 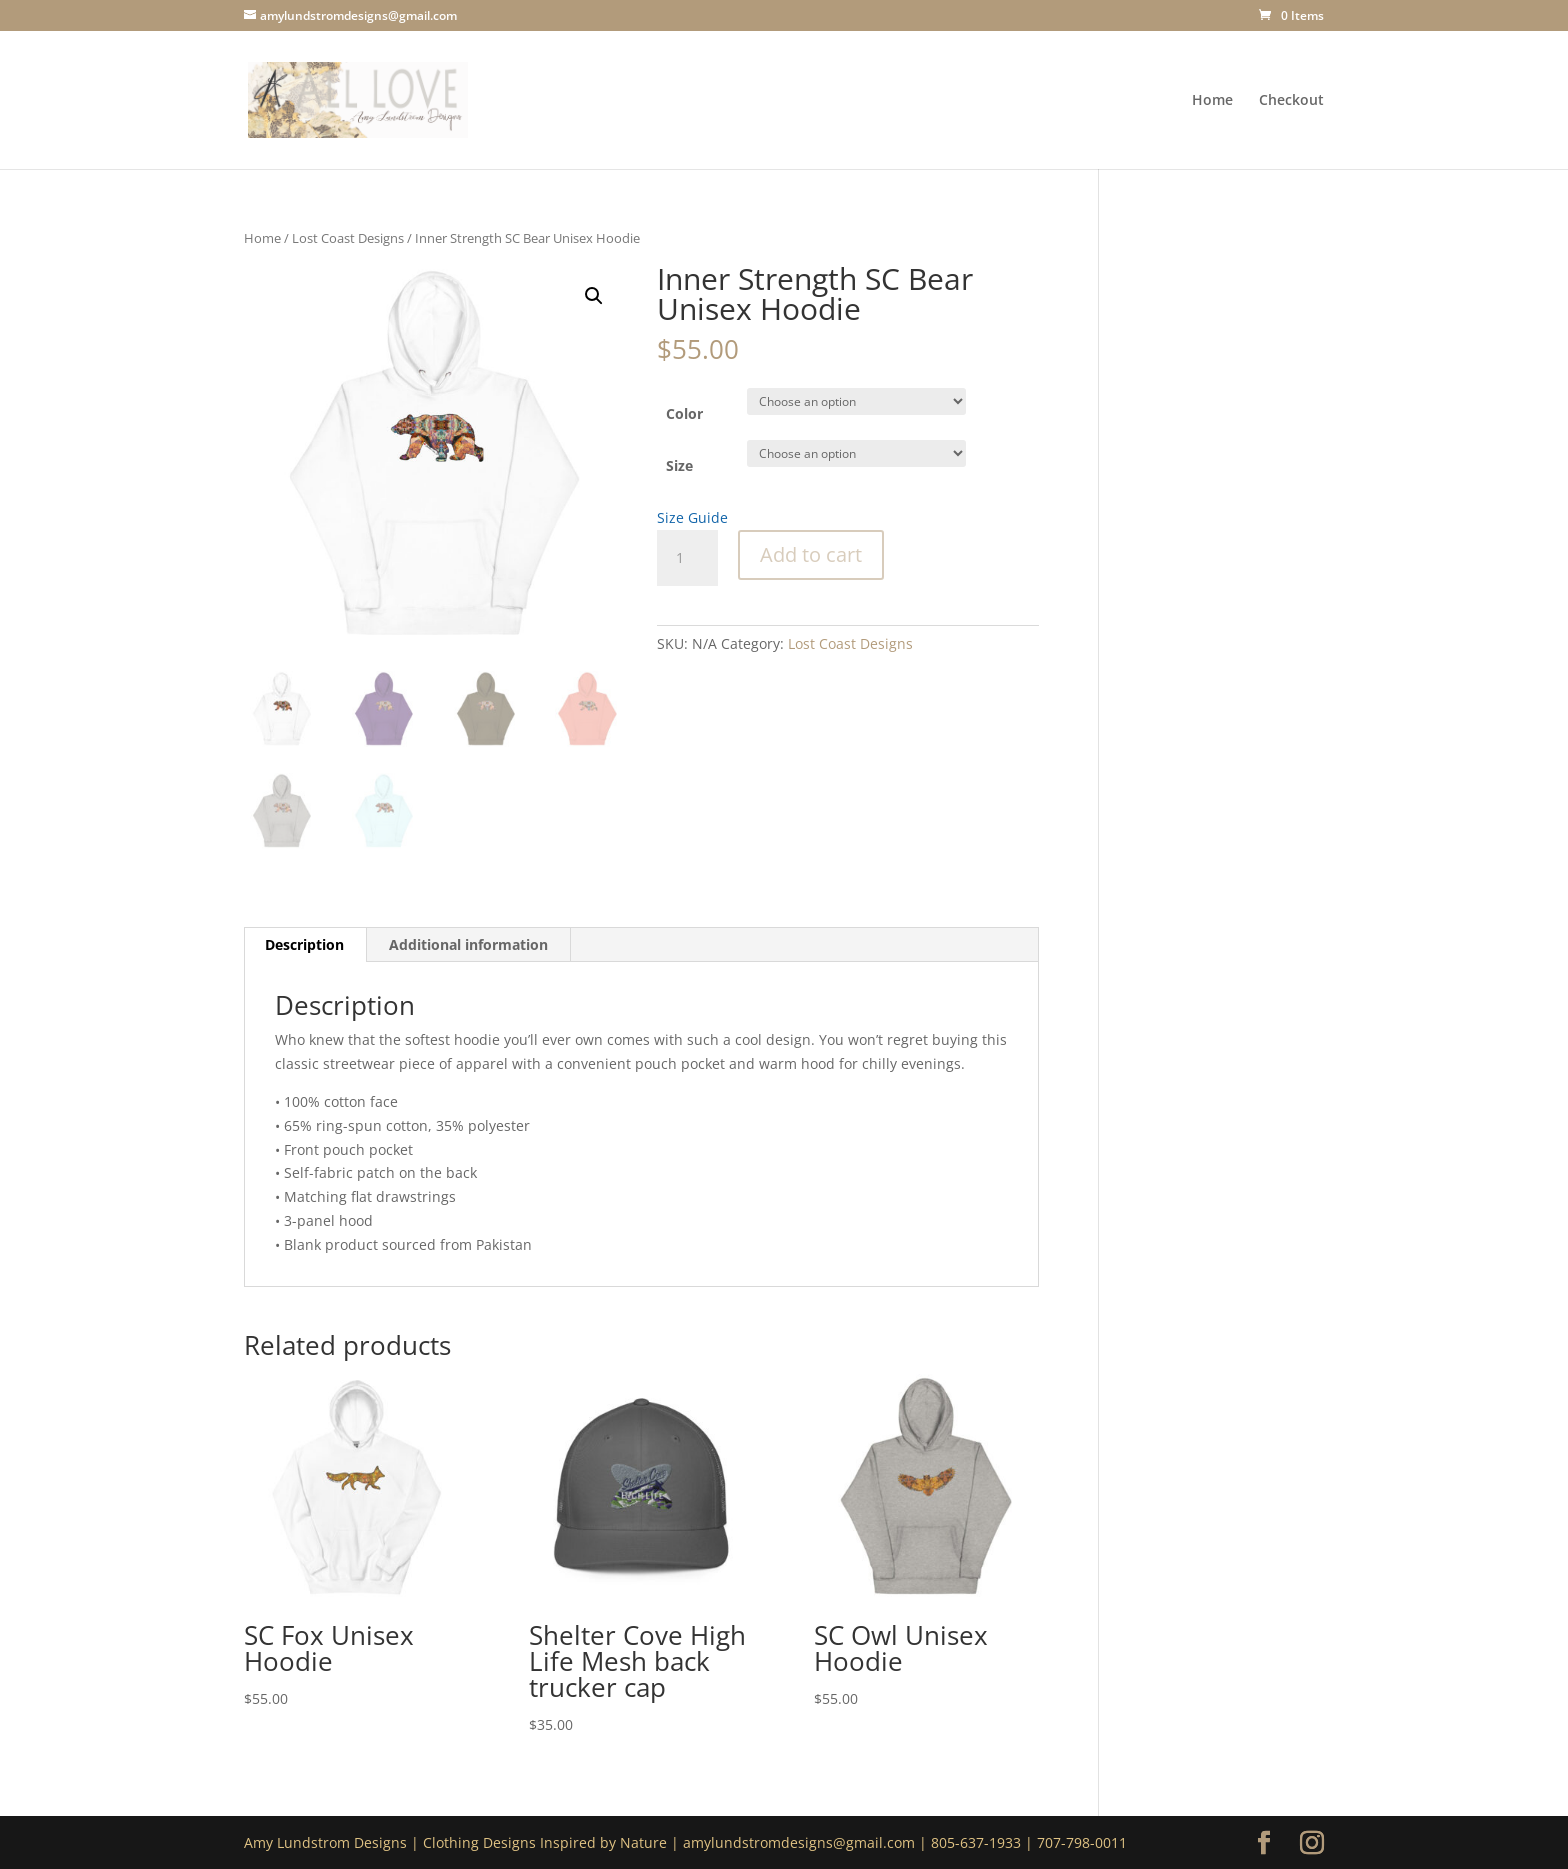 What do you see at coordinates (687, 558) in the screenshot?
I see `[Product quantity]` at bounding box center [687, 558].